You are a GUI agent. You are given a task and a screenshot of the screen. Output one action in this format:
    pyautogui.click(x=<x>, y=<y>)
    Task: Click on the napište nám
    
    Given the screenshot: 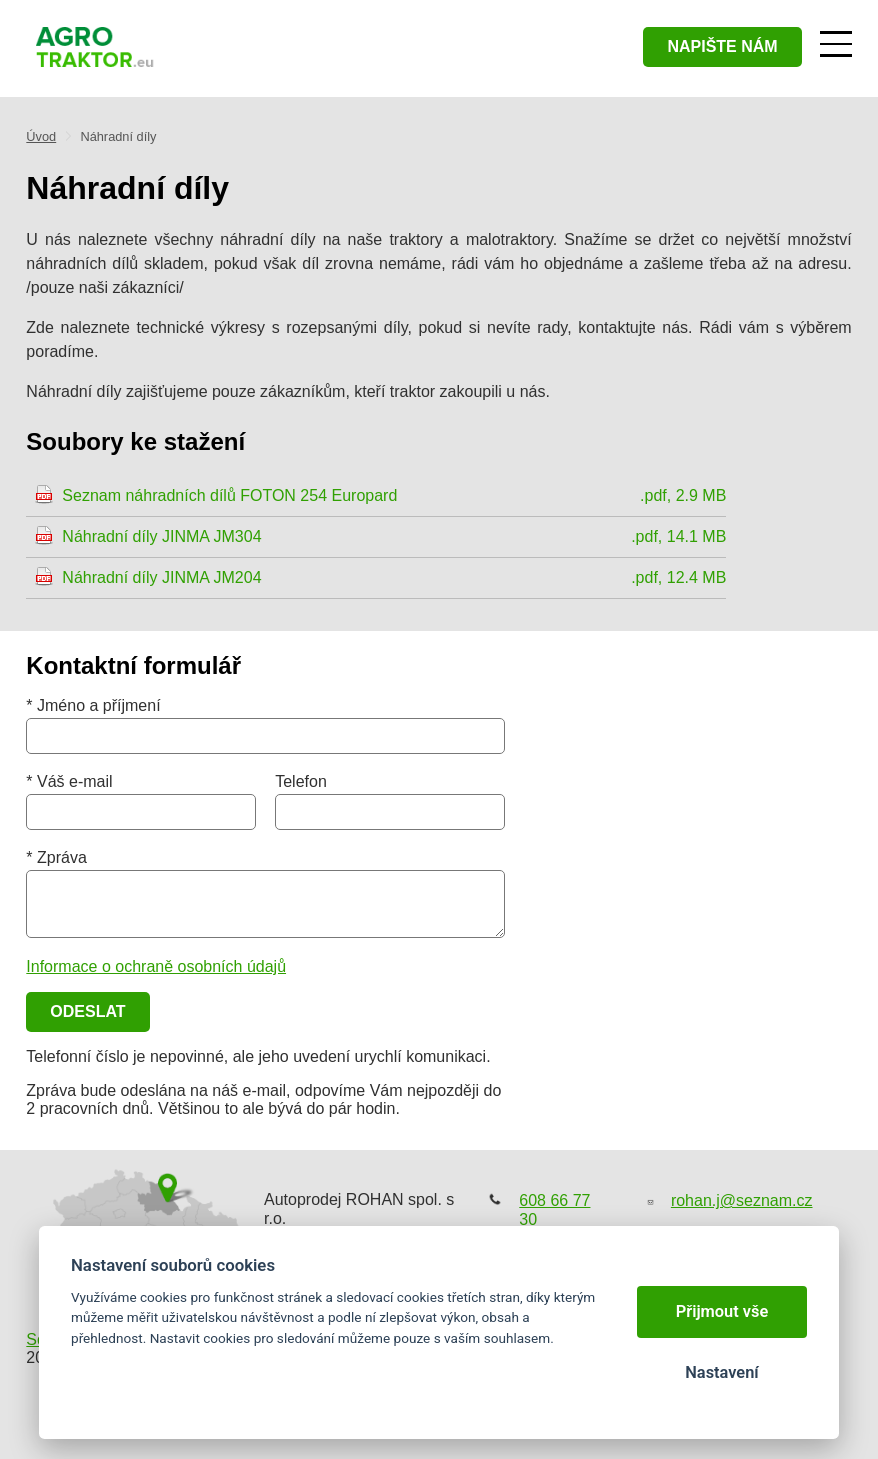 What is the action you would take?
    pyautogui.click(x=722, y=46)
    